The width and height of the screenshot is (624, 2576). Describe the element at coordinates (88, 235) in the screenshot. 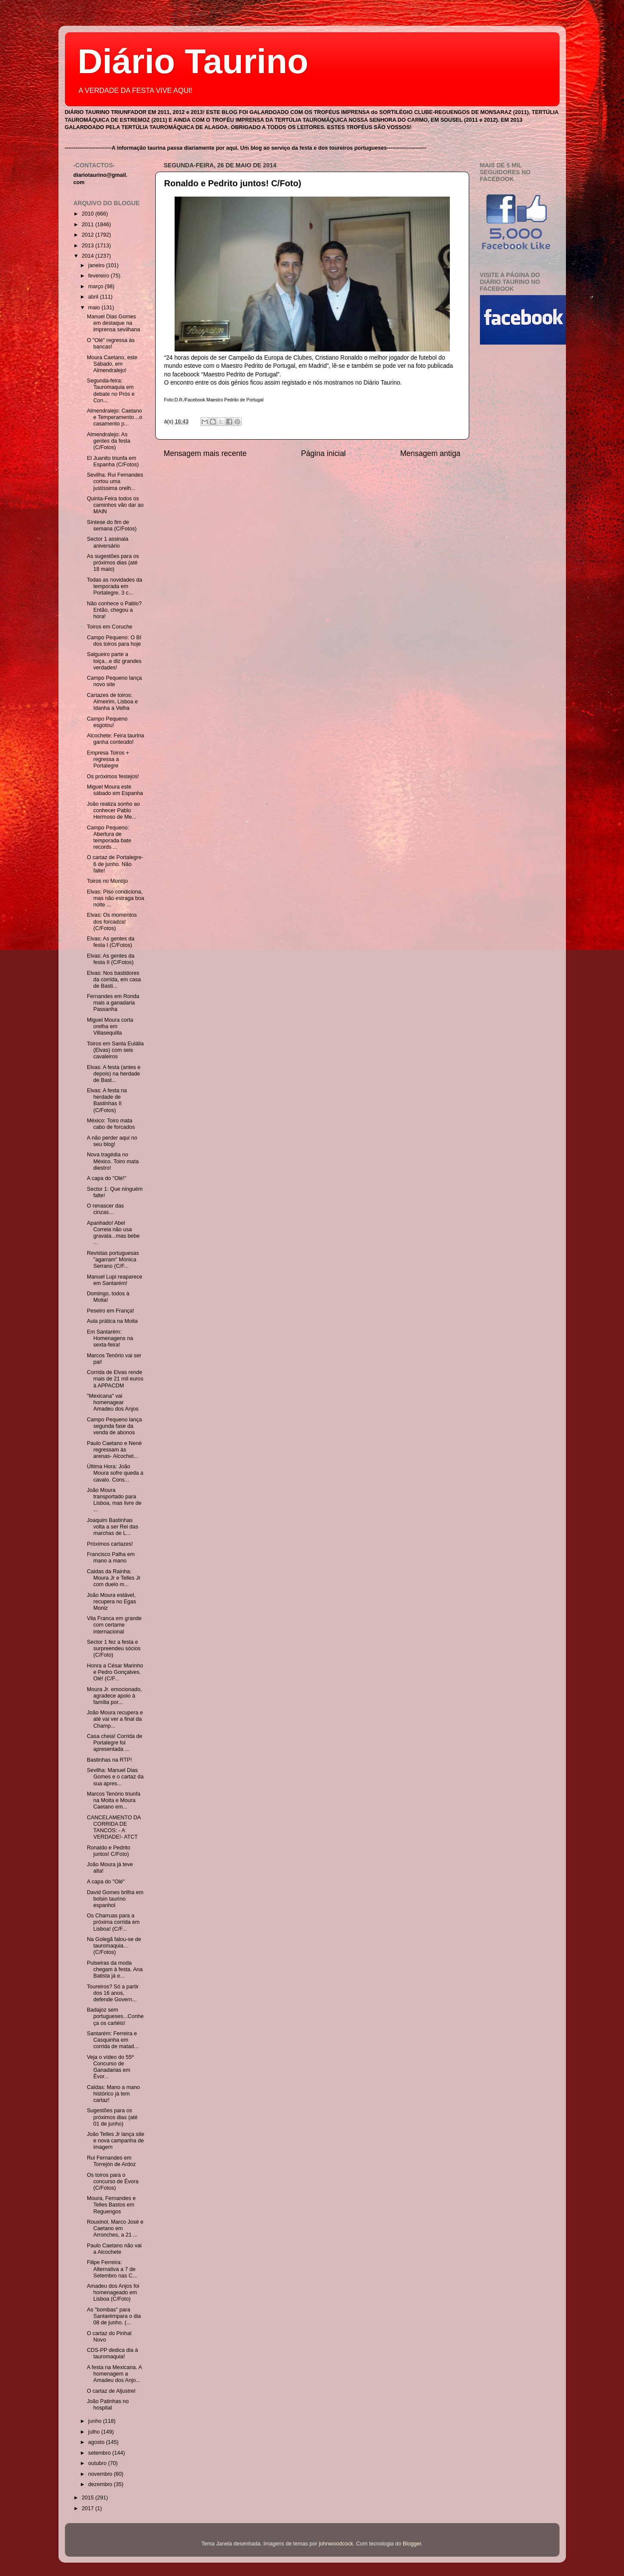

I see `2012` at that location.